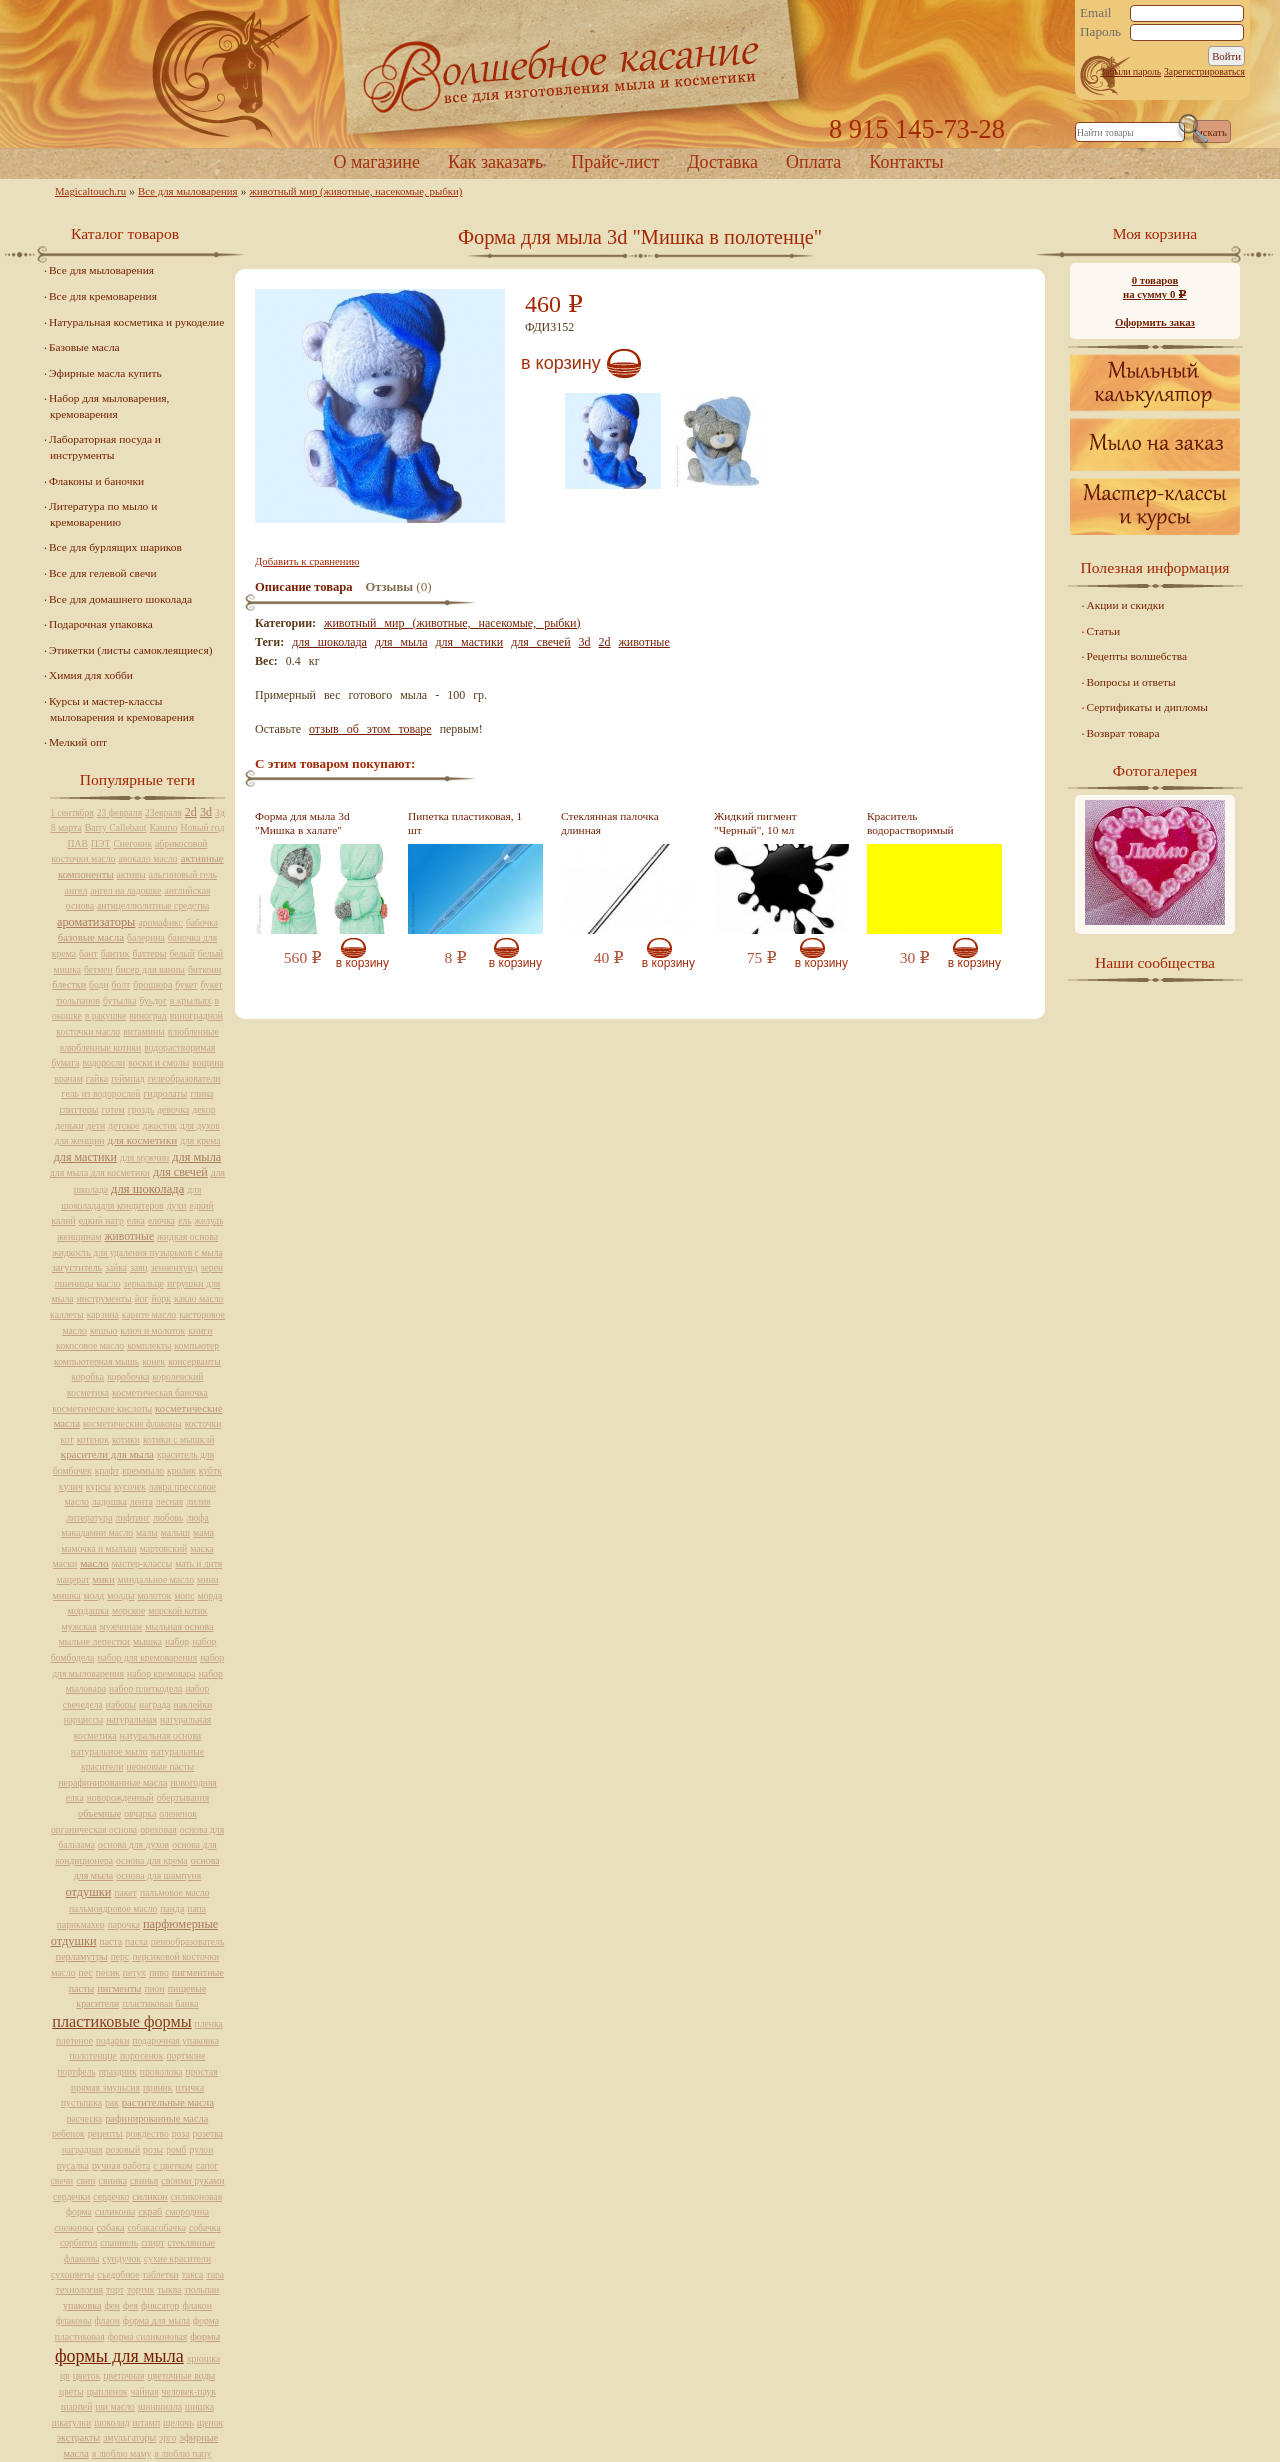 Image resolution: width=1280 pixels, height=2462 pixels. What do you see at coordinates (148, 2336) in the screenshot?
I see `форма силиконовая` at bounding box center [148, 2336].